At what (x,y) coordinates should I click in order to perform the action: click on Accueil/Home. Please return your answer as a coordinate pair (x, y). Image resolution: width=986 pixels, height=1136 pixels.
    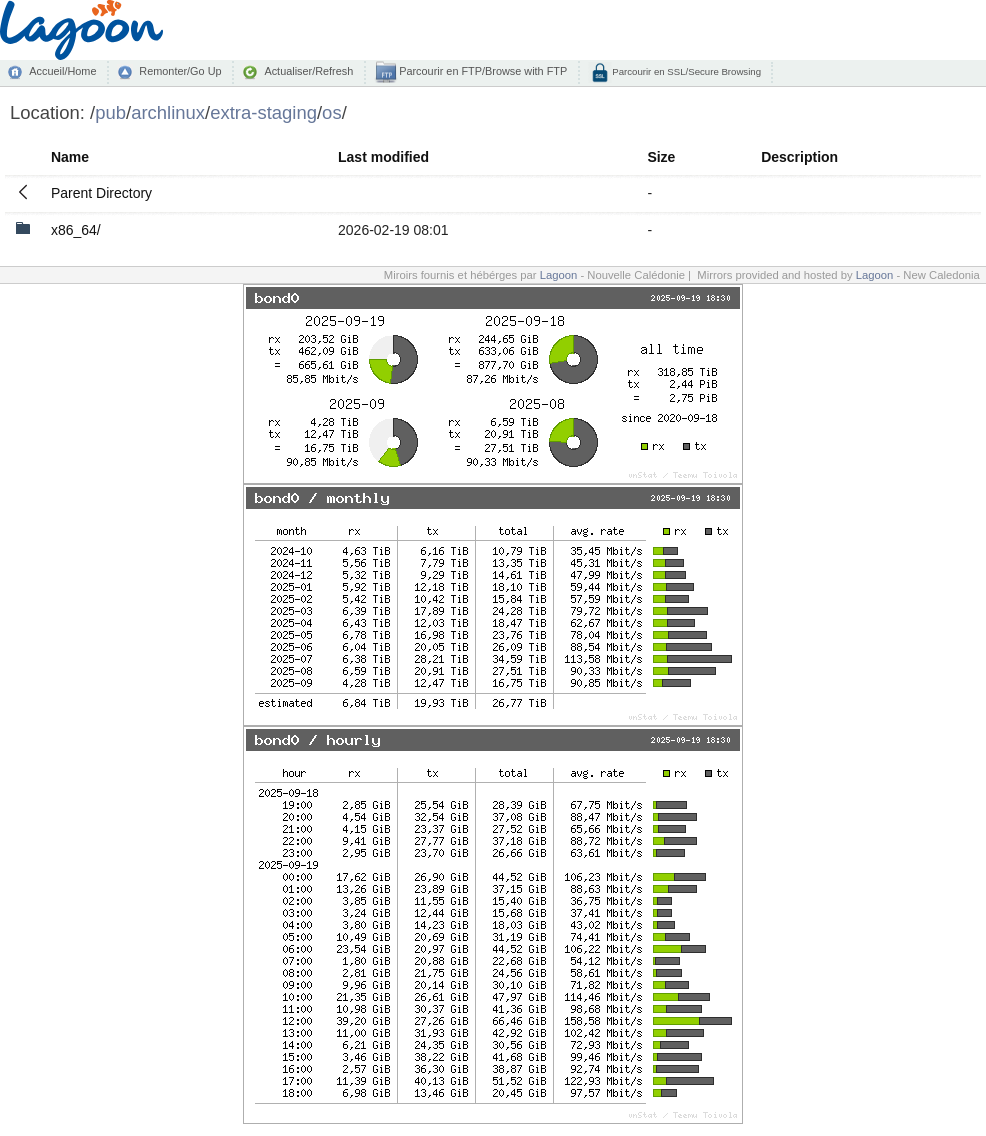
    Looking at the image, I should click on (62, 71).